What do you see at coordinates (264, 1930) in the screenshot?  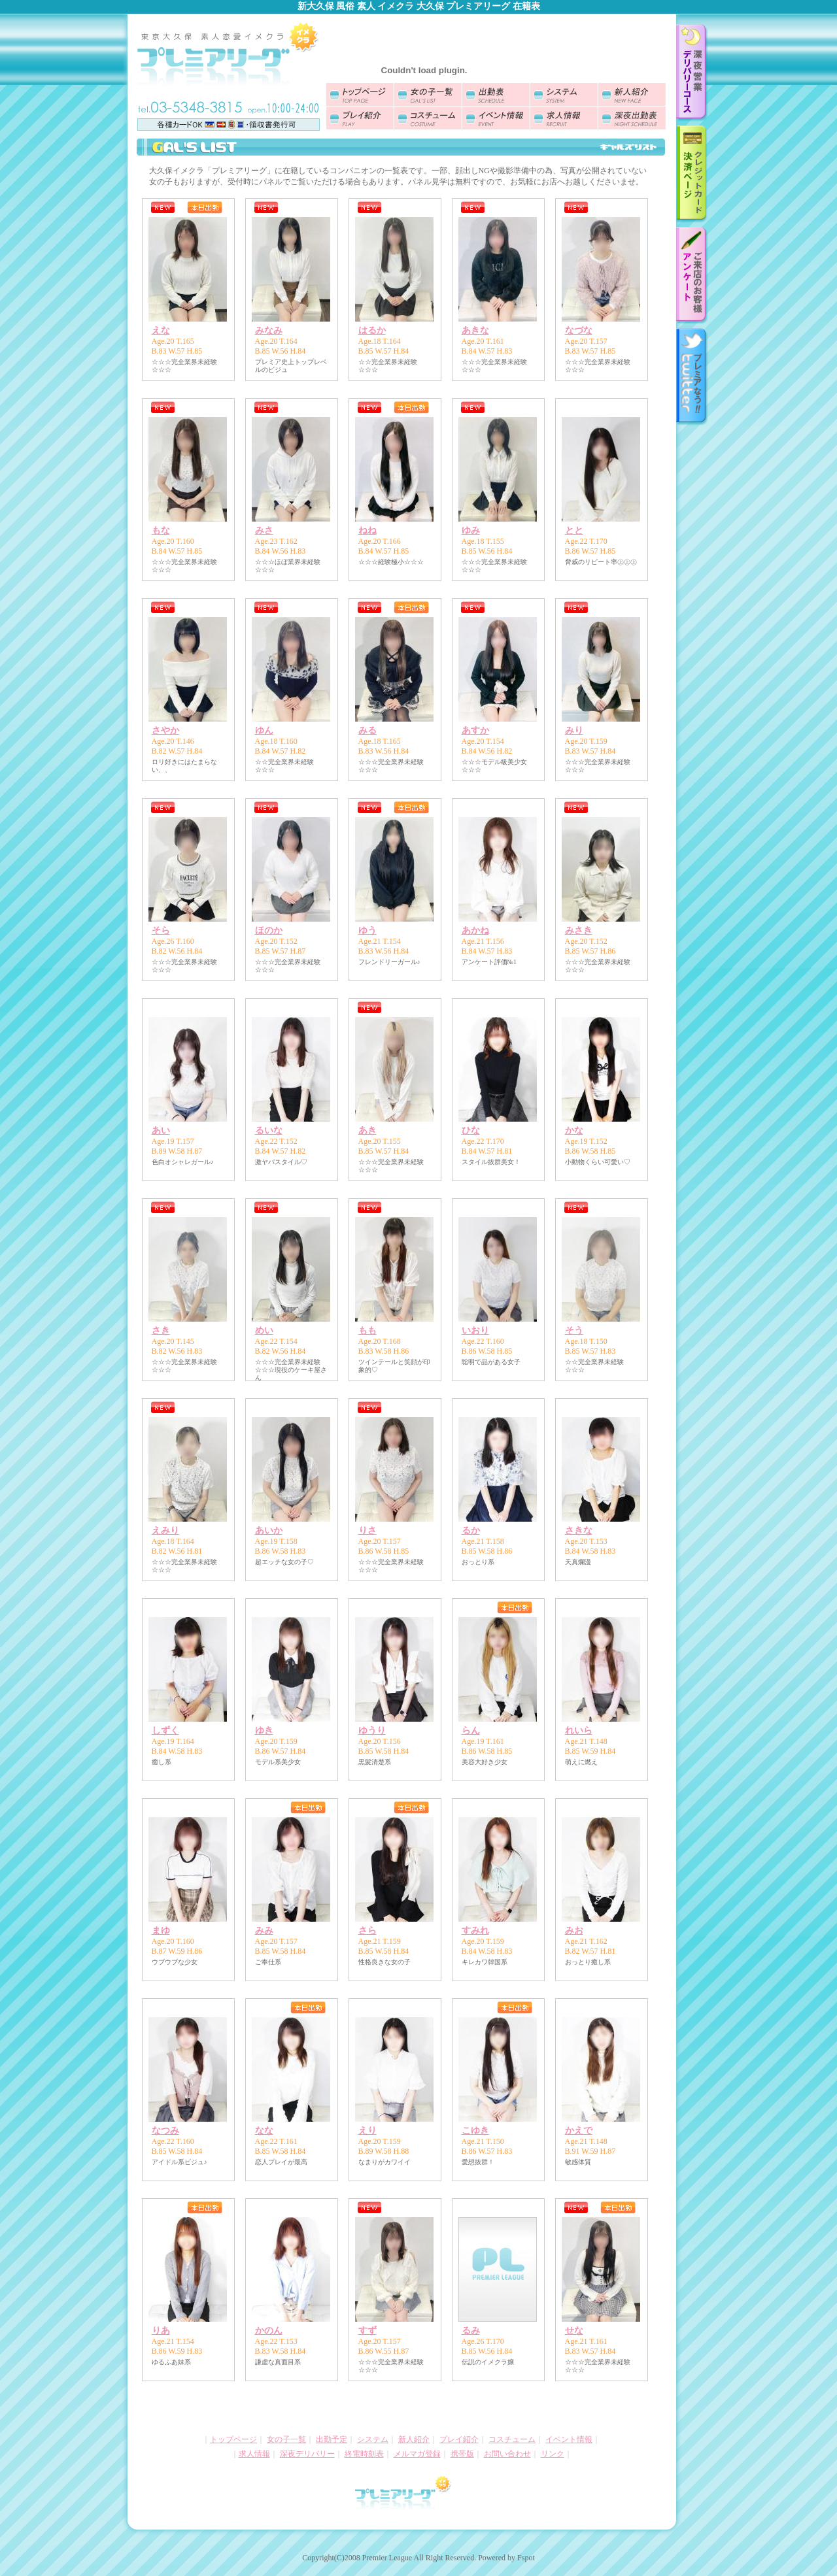 I see `みみ` at bounding box center [264, 1930].